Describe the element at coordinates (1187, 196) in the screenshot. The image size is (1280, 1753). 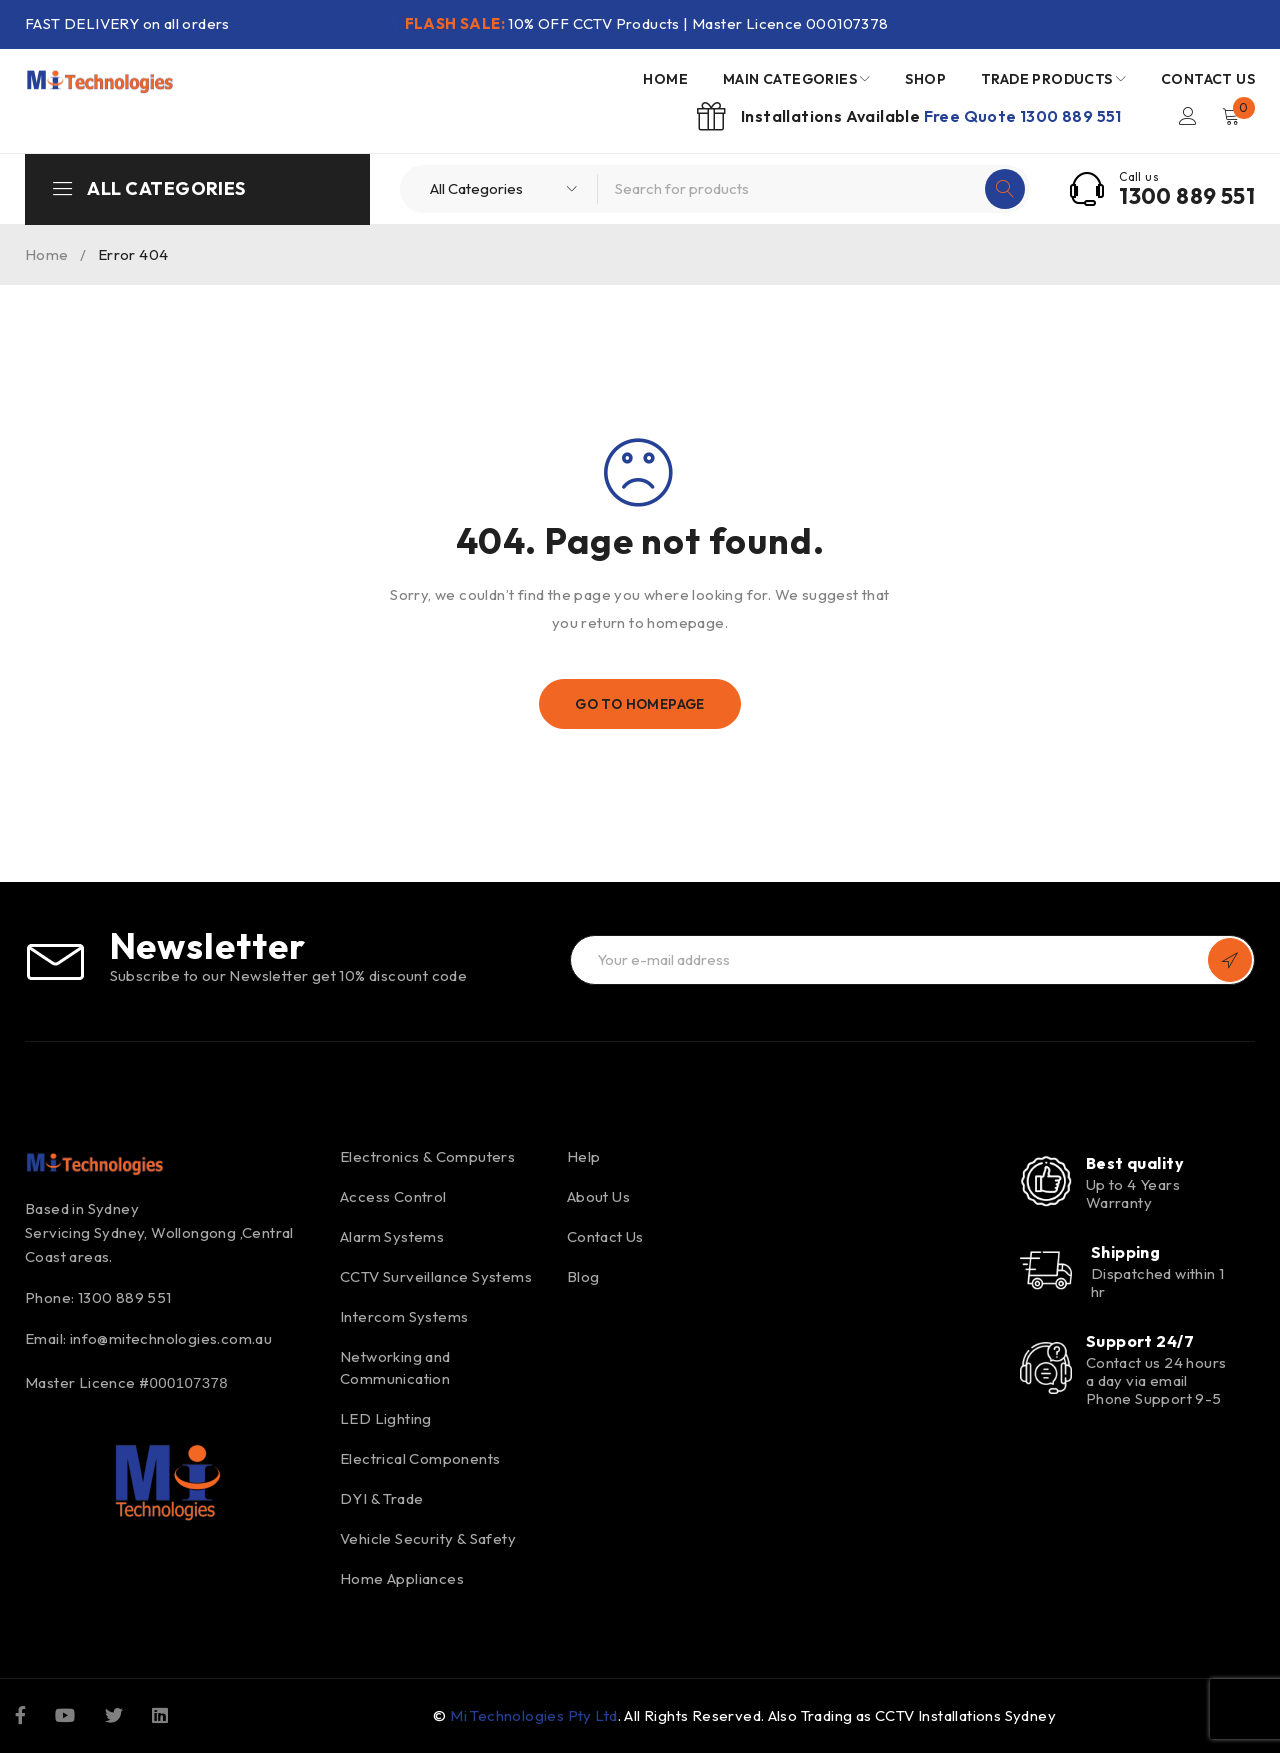
I see `1300 889 551` at that location.